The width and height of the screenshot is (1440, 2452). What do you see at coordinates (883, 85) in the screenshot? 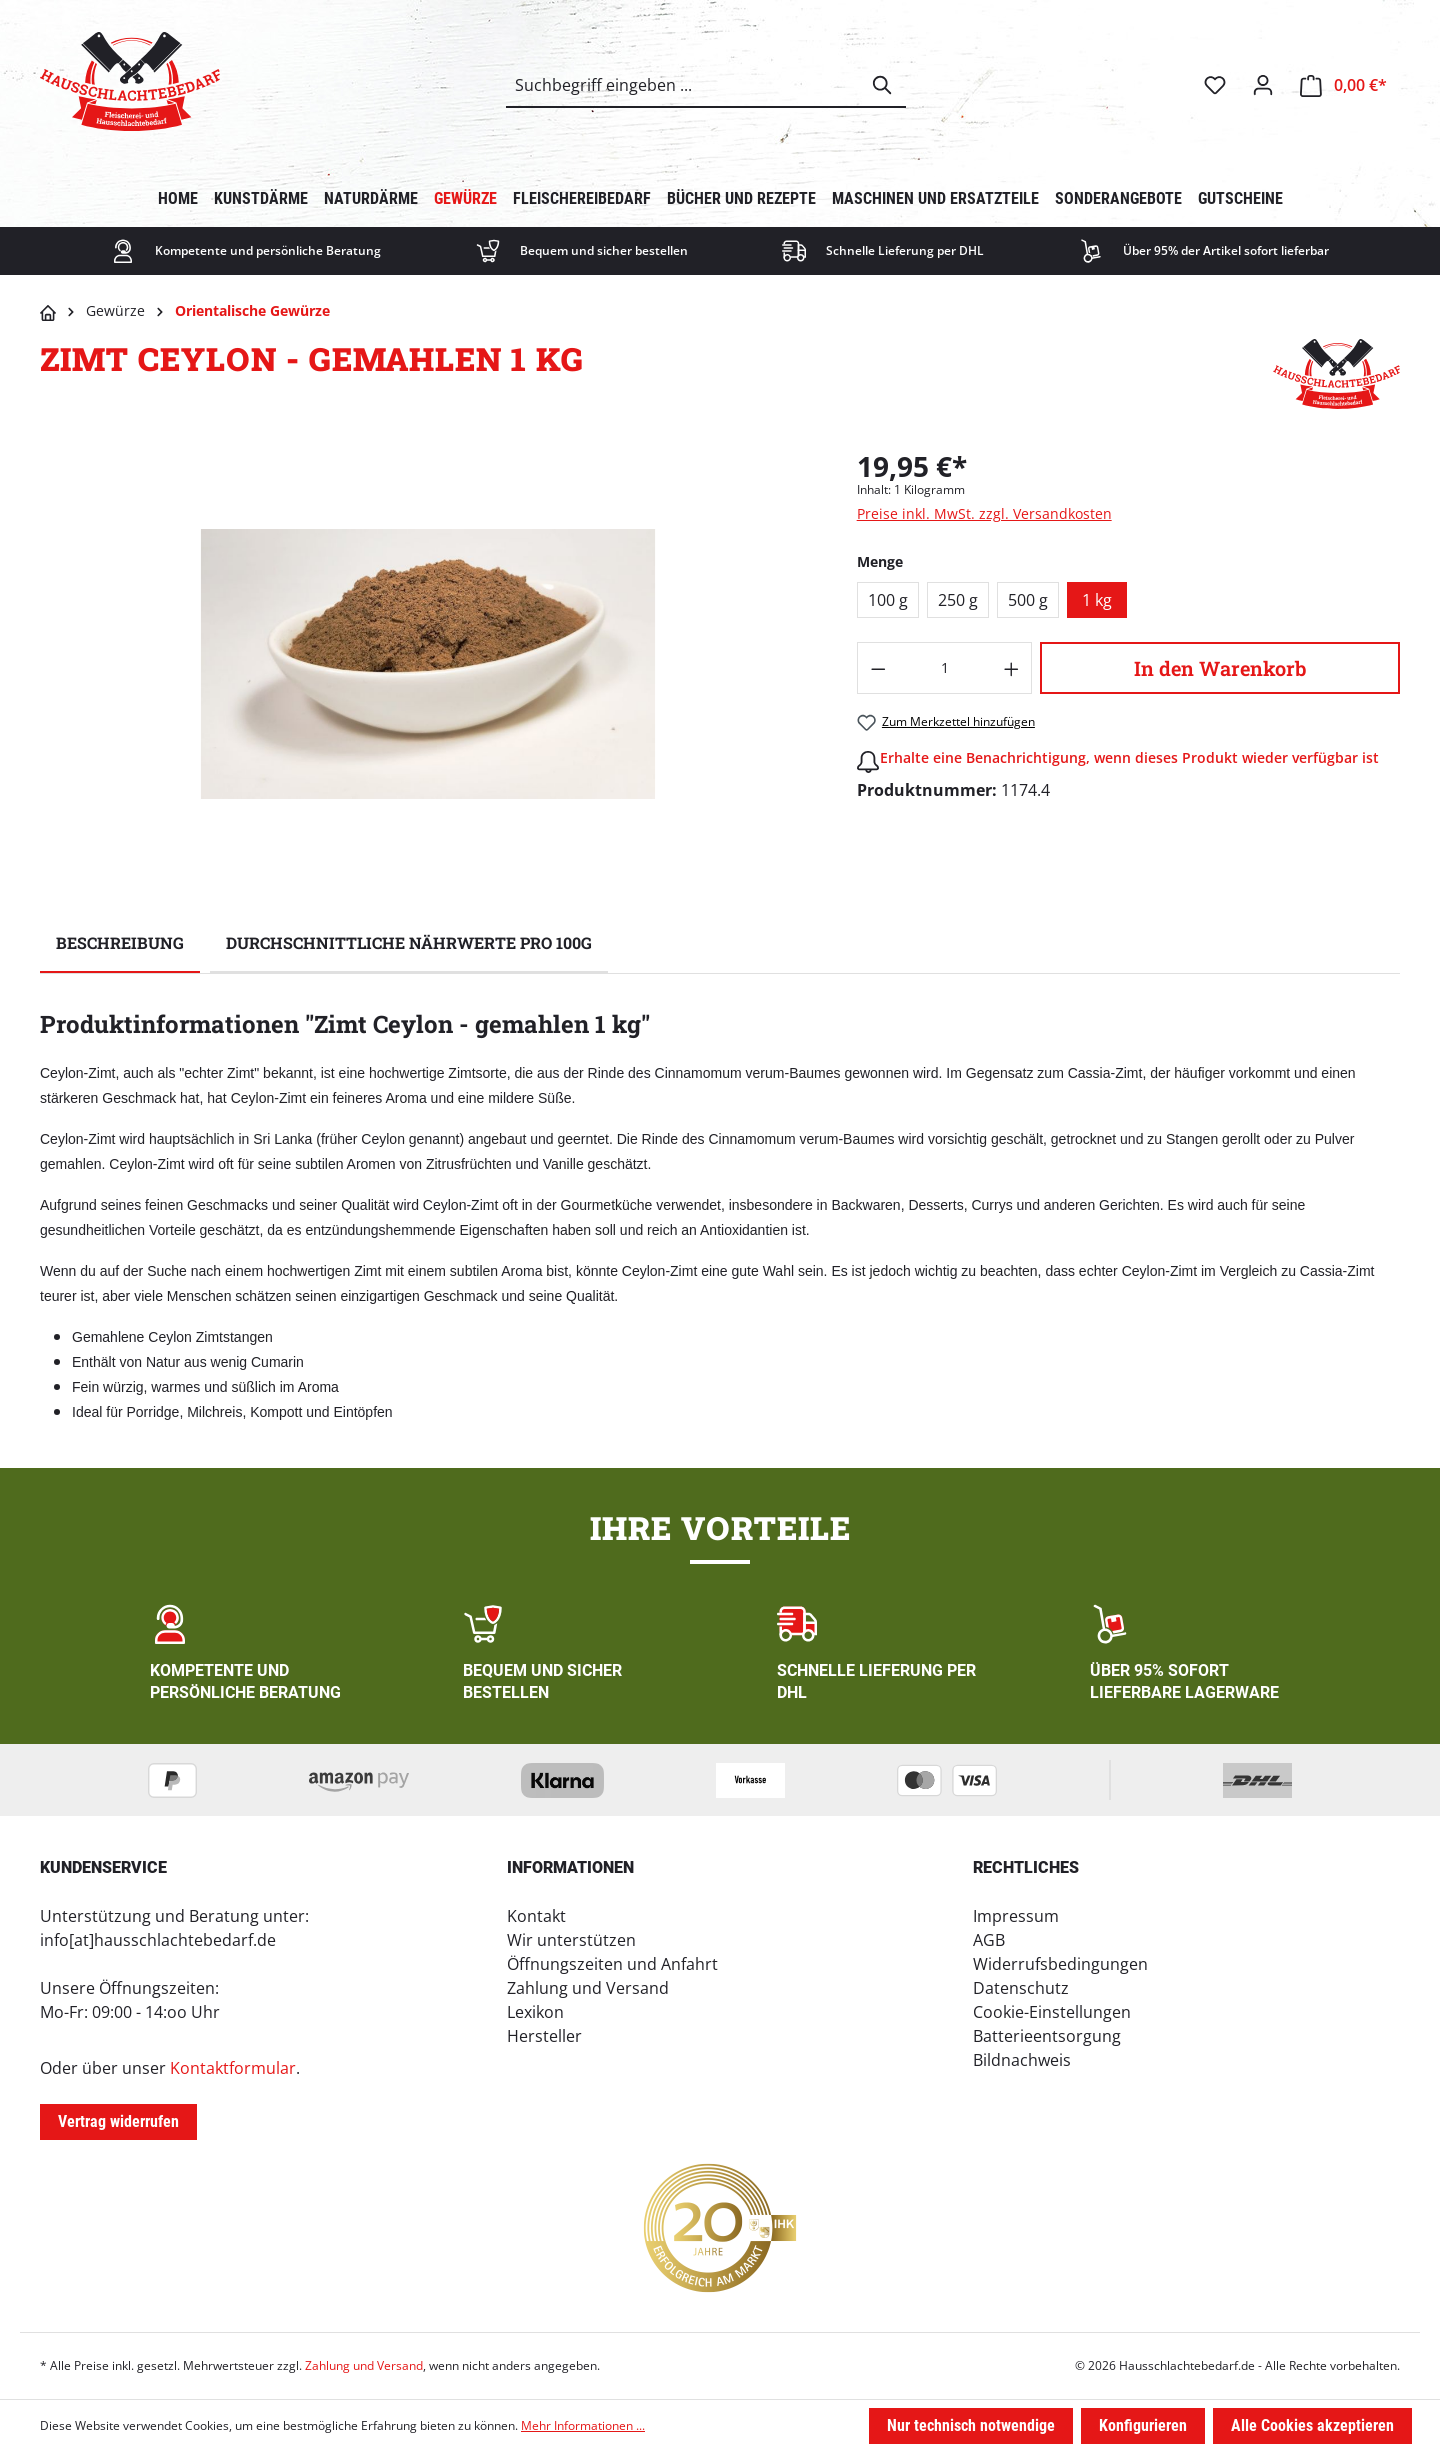
I see `[Suchen]` at bounding box center [883, 85].